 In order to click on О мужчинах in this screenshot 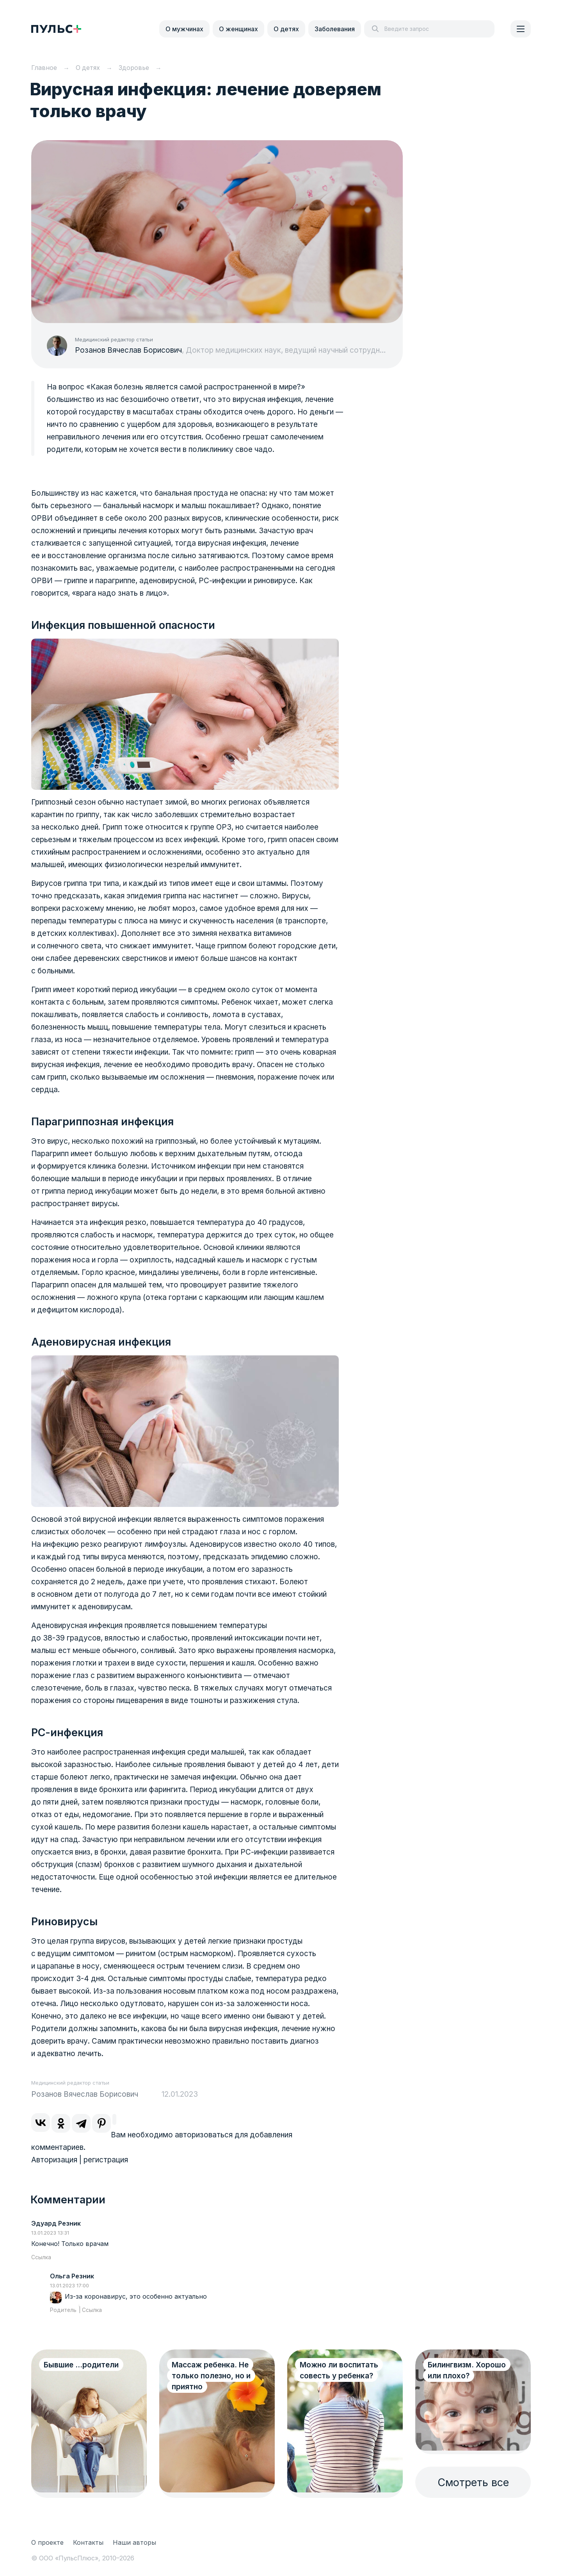, I will do `click(184, 29)`.